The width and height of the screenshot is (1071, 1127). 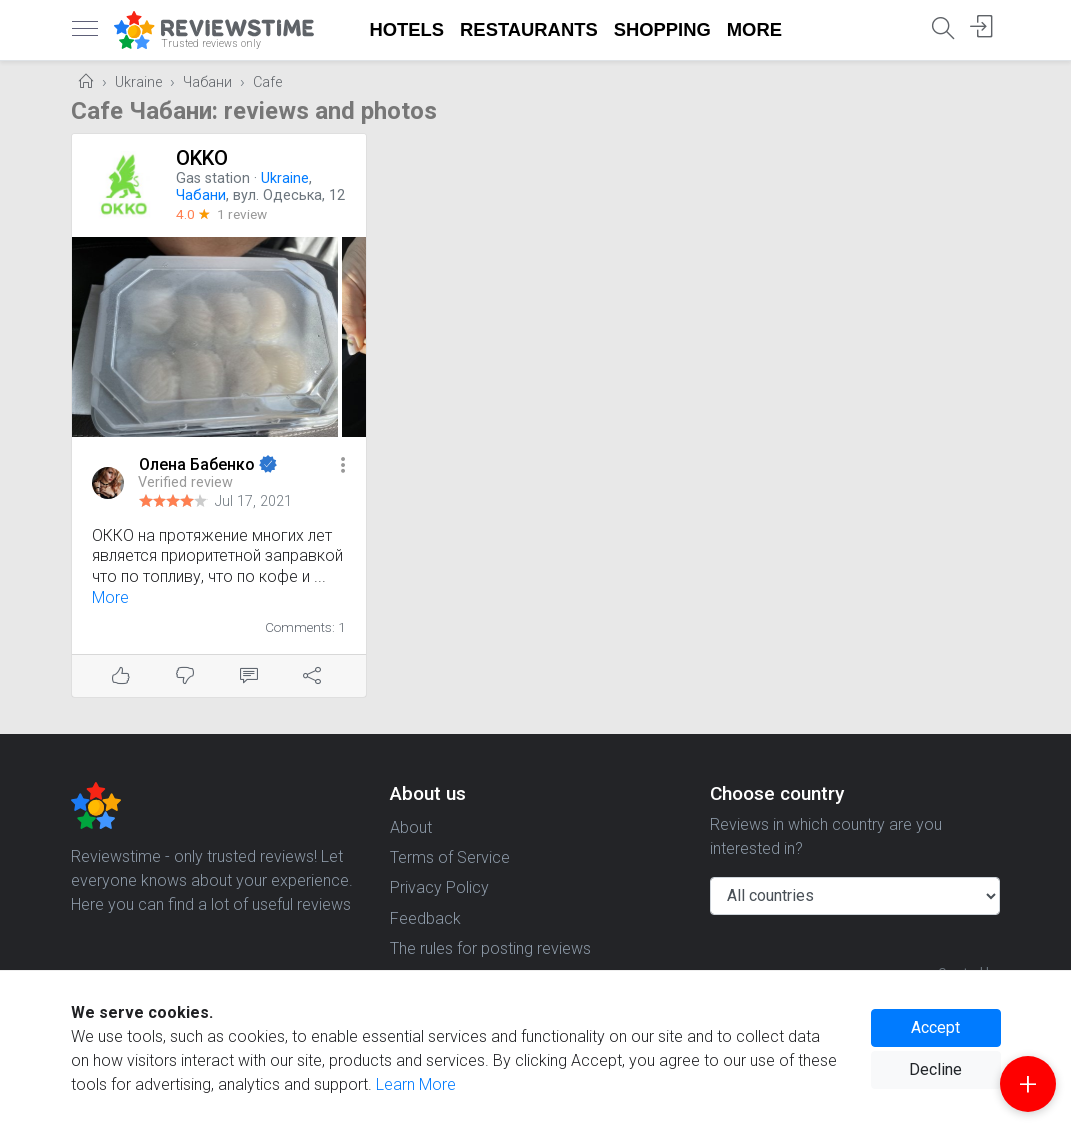 I want to click on Shopping, so click(x=662, y=29).